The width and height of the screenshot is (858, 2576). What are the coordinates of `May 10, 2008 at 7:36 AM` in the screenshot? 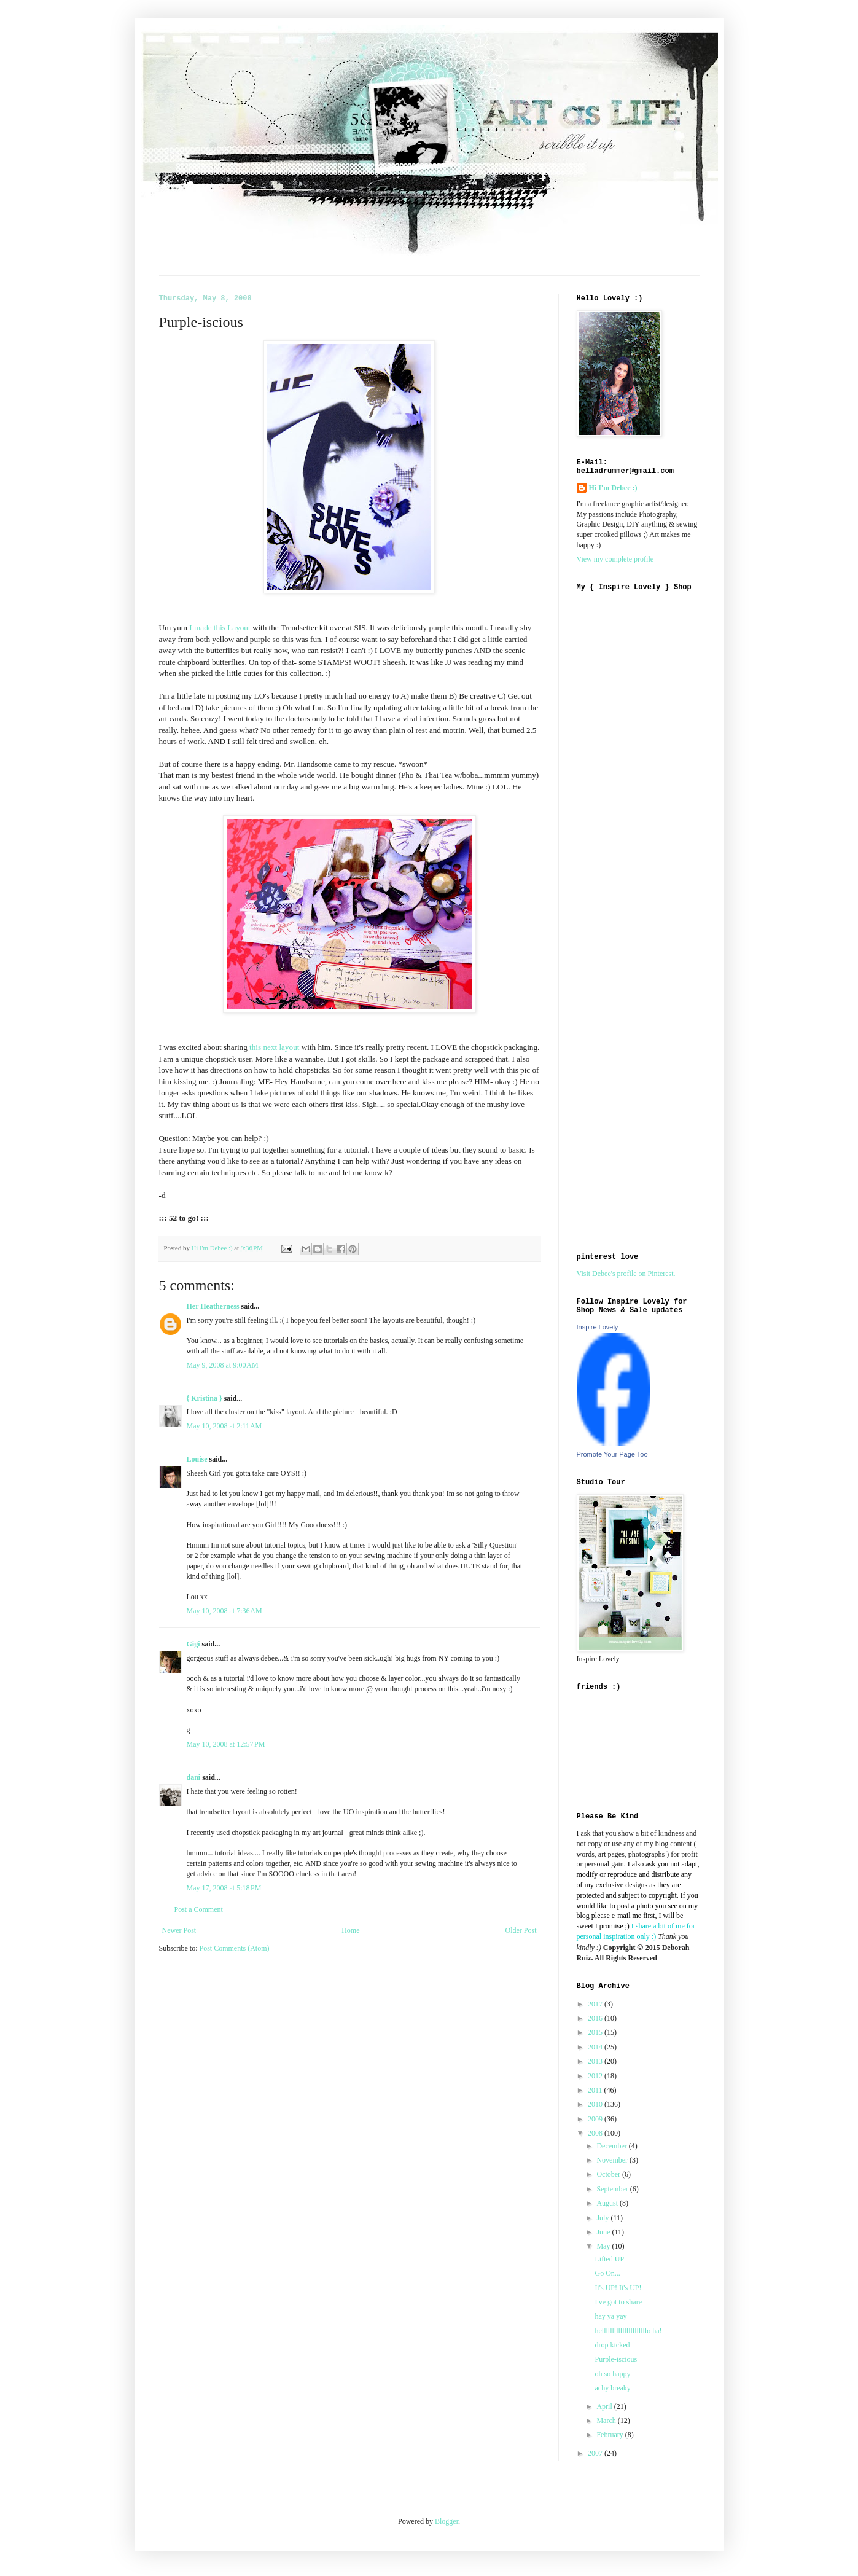 It's located at (224, 1611).